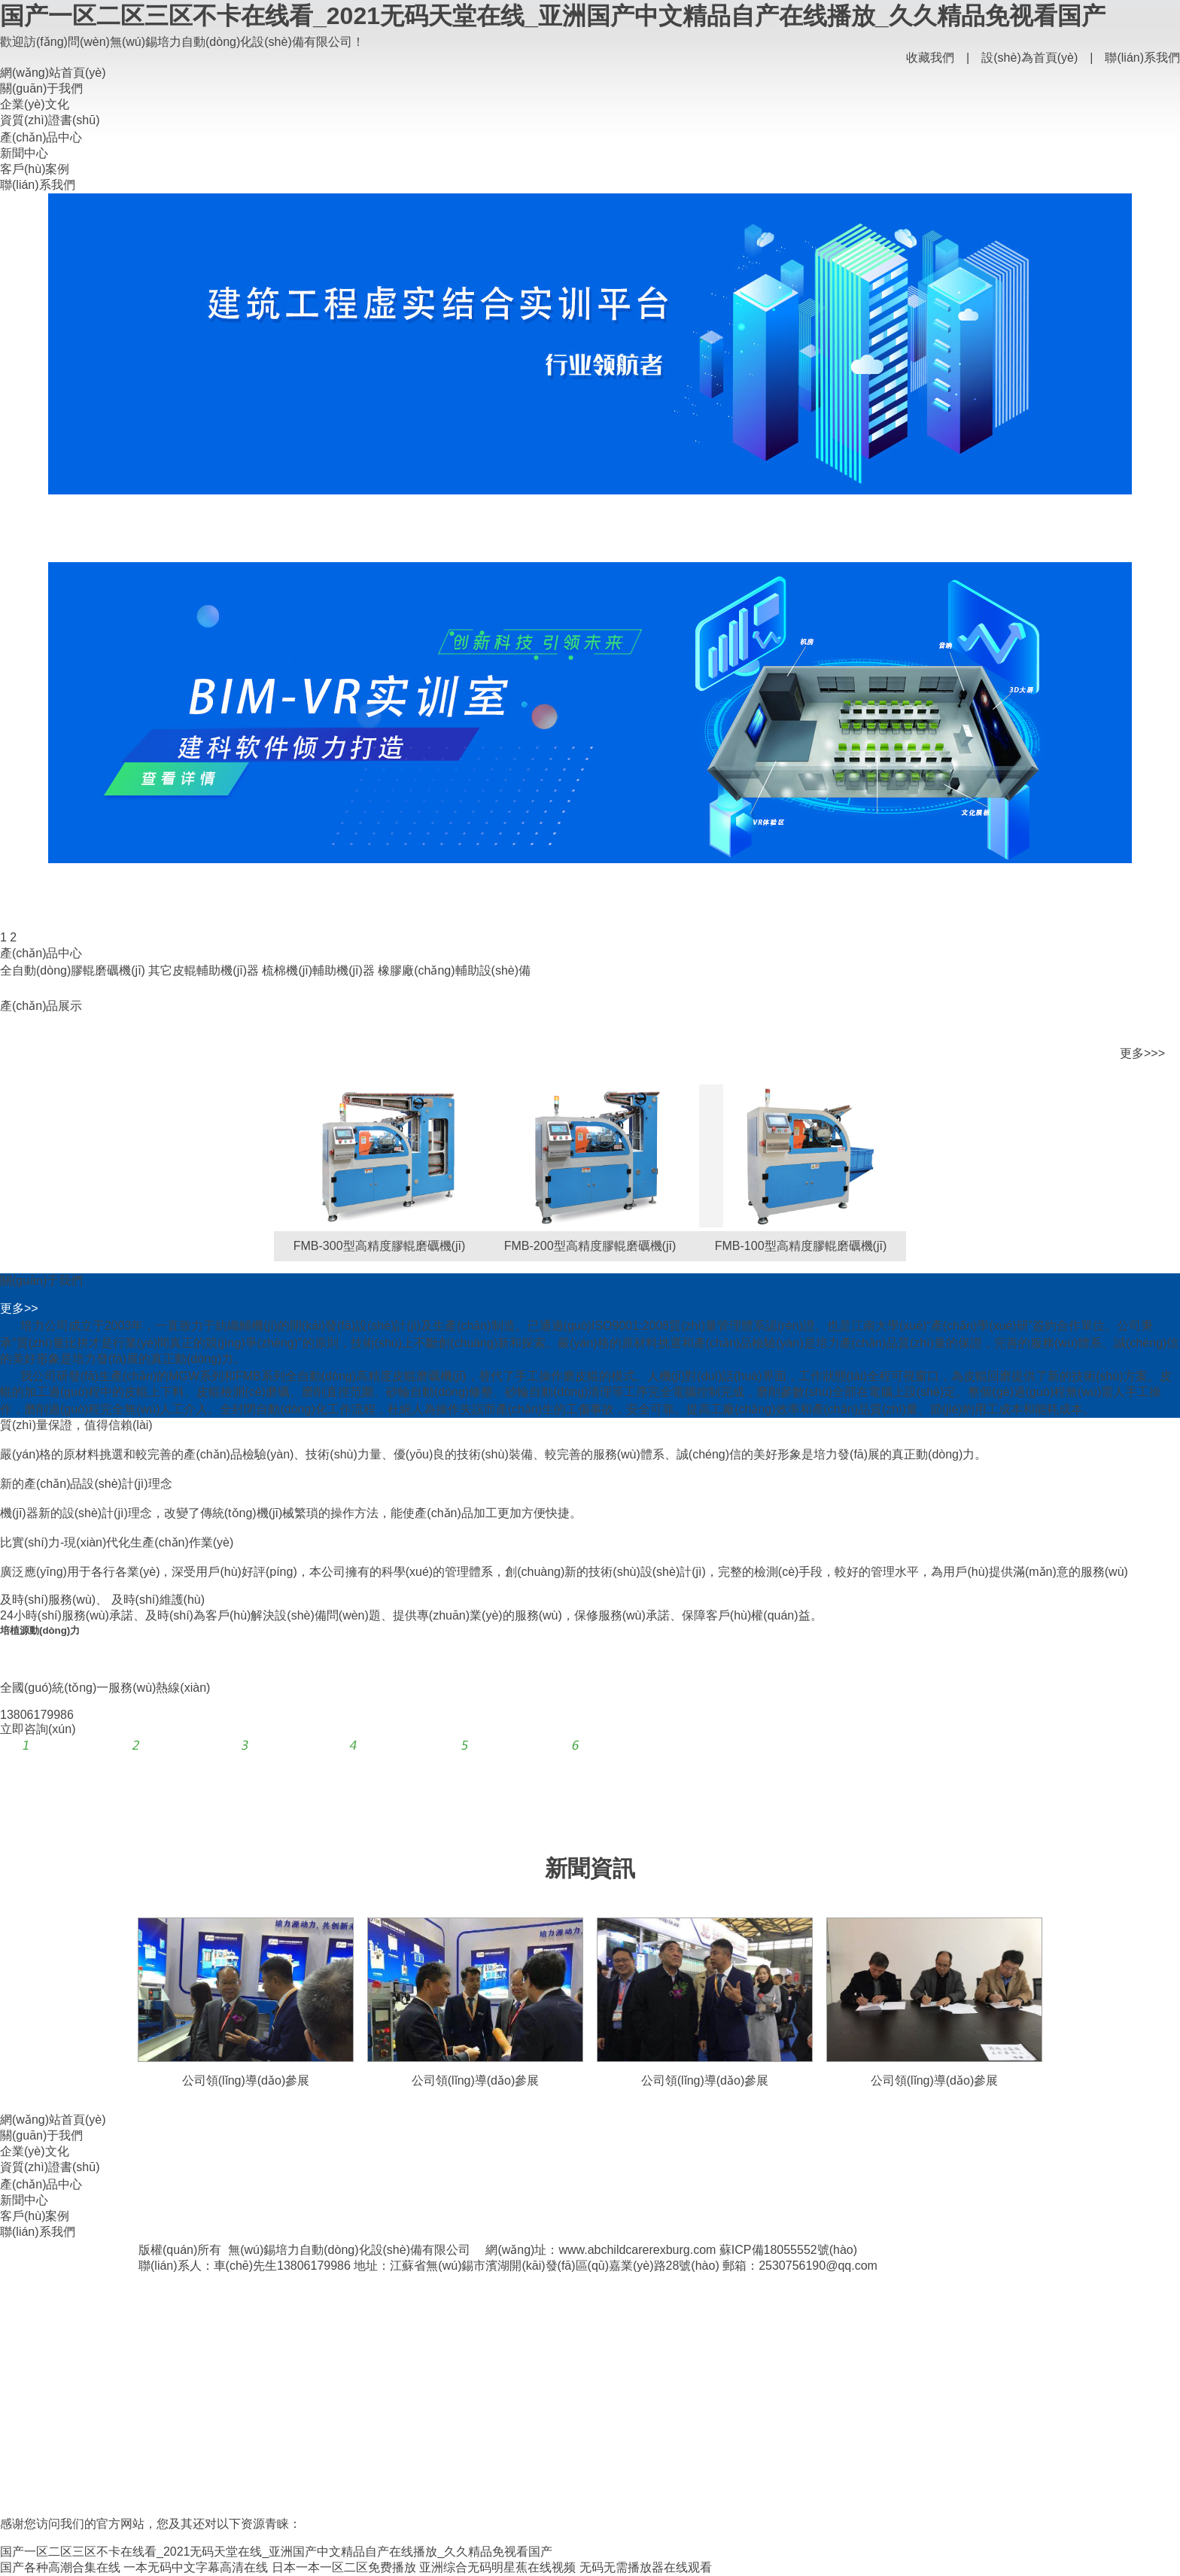 The height and width of the screenshot is (2576, 1180). What do you see at coordinates (53, 72) in the screenshot?
I see `網(wǎng)站首頁(yè)` at bounding box center [53, 72].